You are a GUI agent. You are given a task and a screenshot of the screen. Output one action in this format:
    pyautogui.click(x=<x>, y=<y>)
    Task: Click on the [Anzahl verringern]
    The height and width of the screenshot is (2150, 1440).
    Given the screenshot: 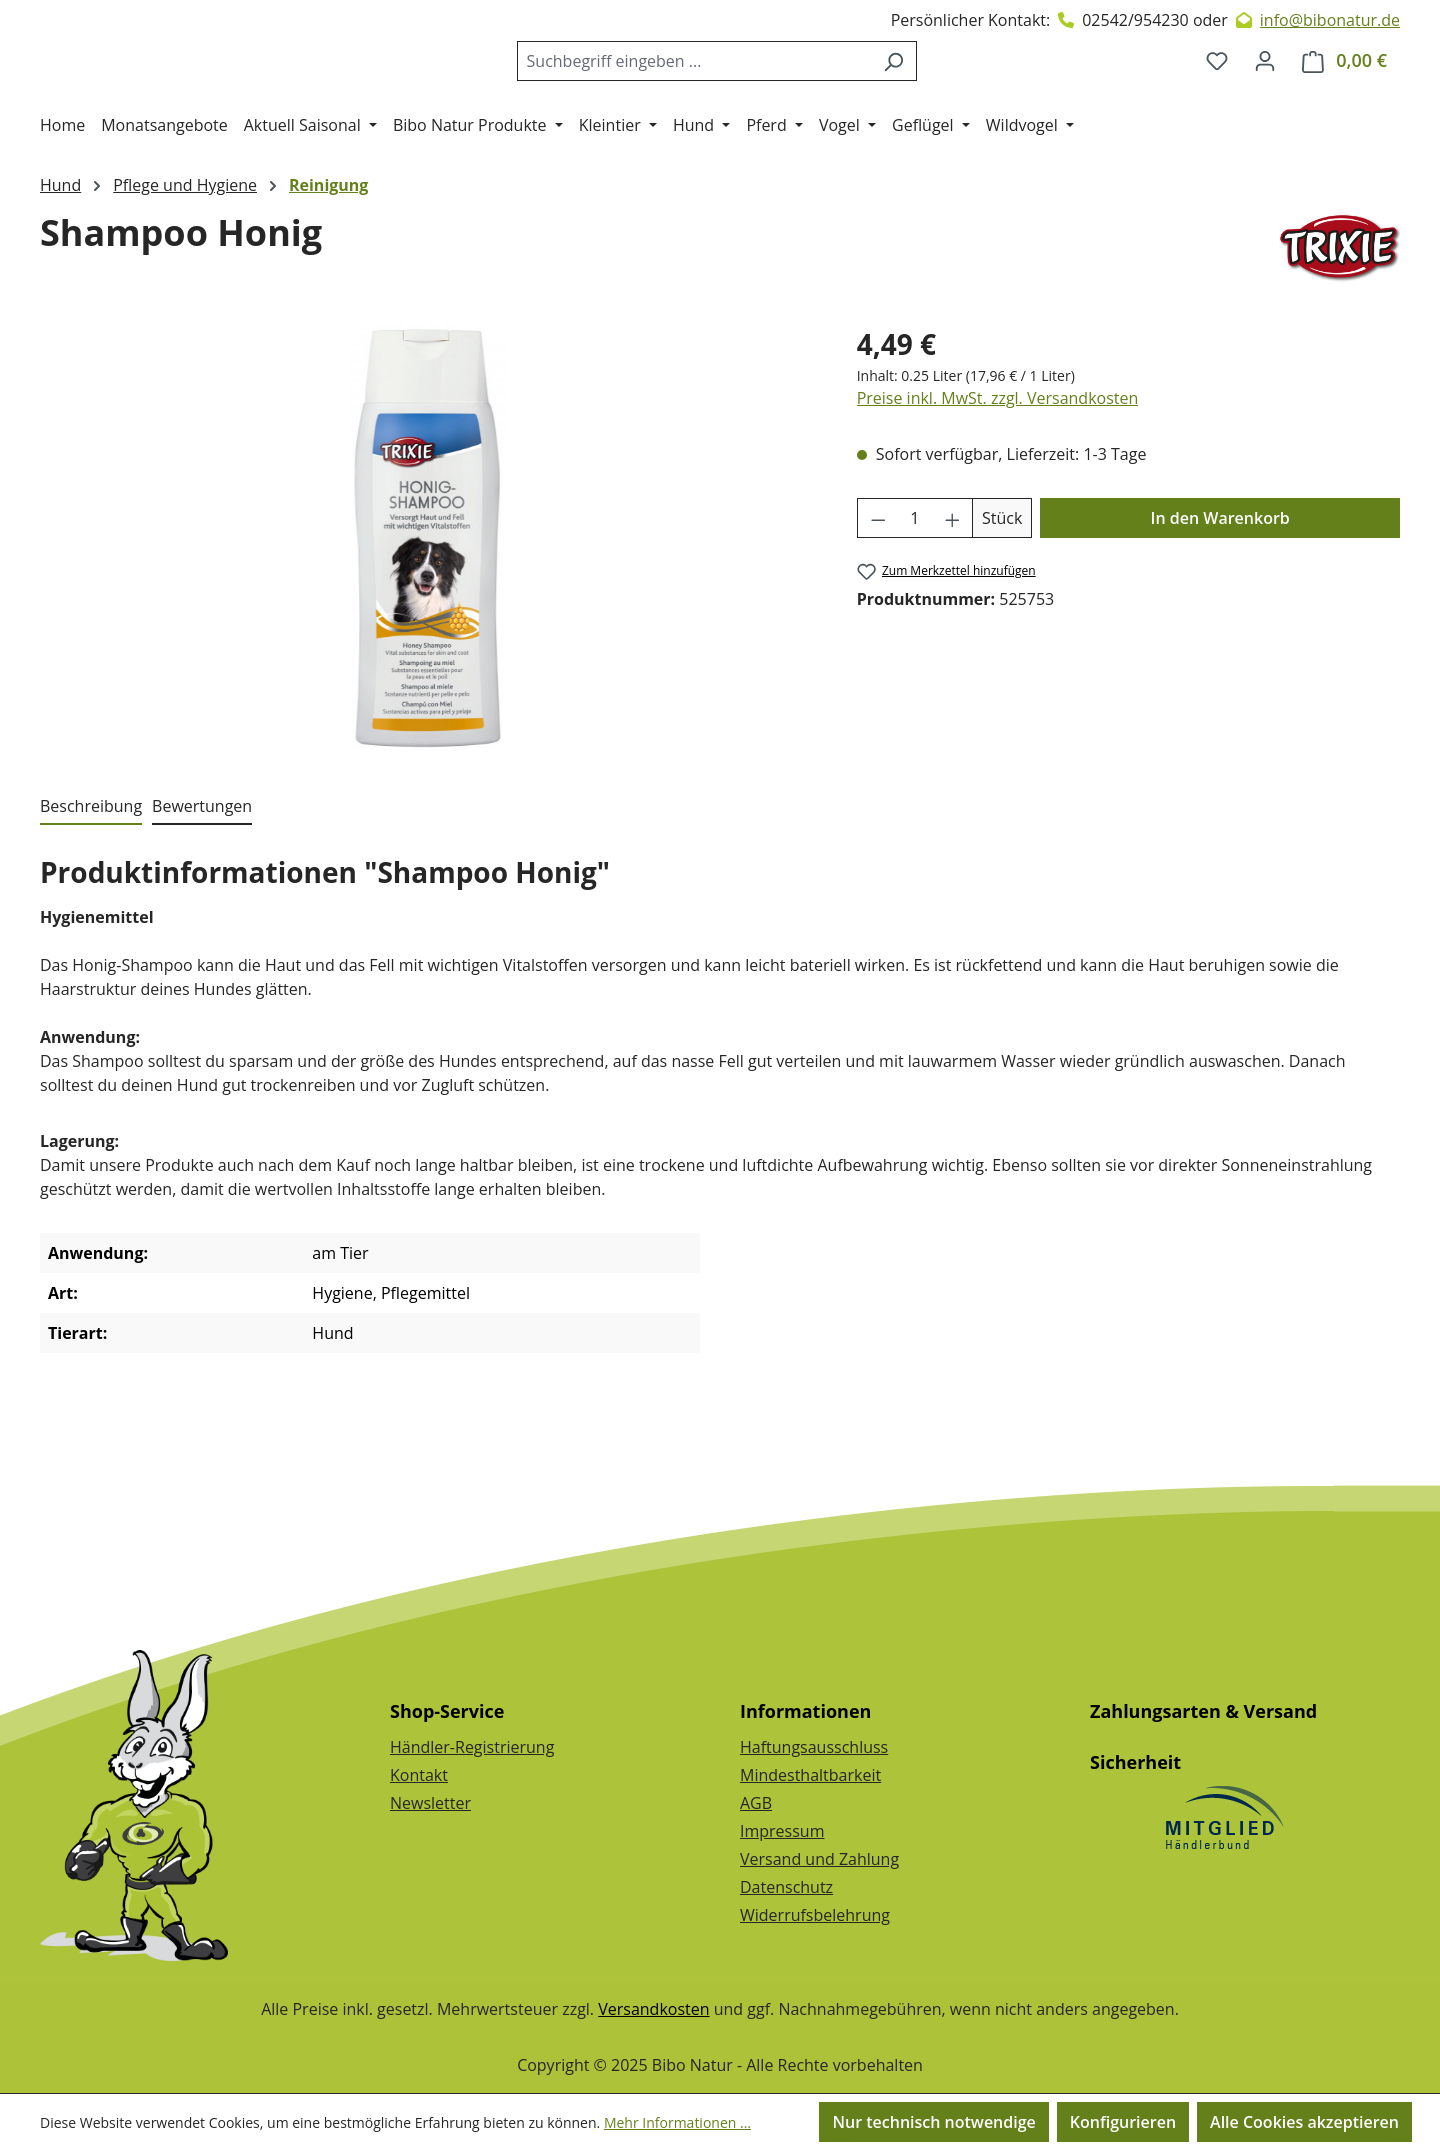 What is the action you would take?
    pyautogui.click(x=878, y=599)
    